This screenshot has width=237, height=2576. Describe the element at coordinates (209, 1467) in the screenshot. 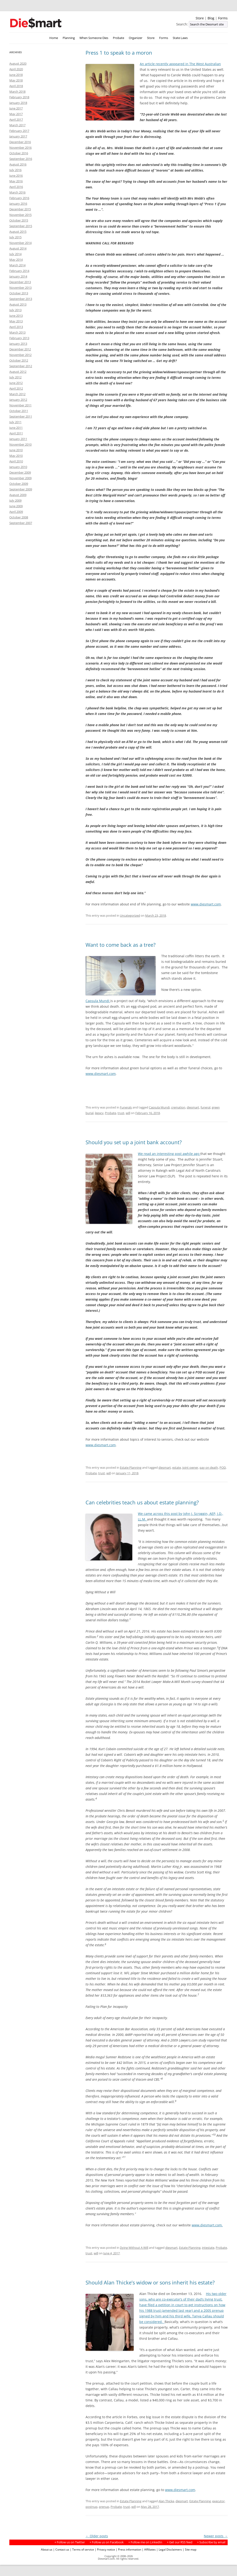

I see `pay on death` at that location.